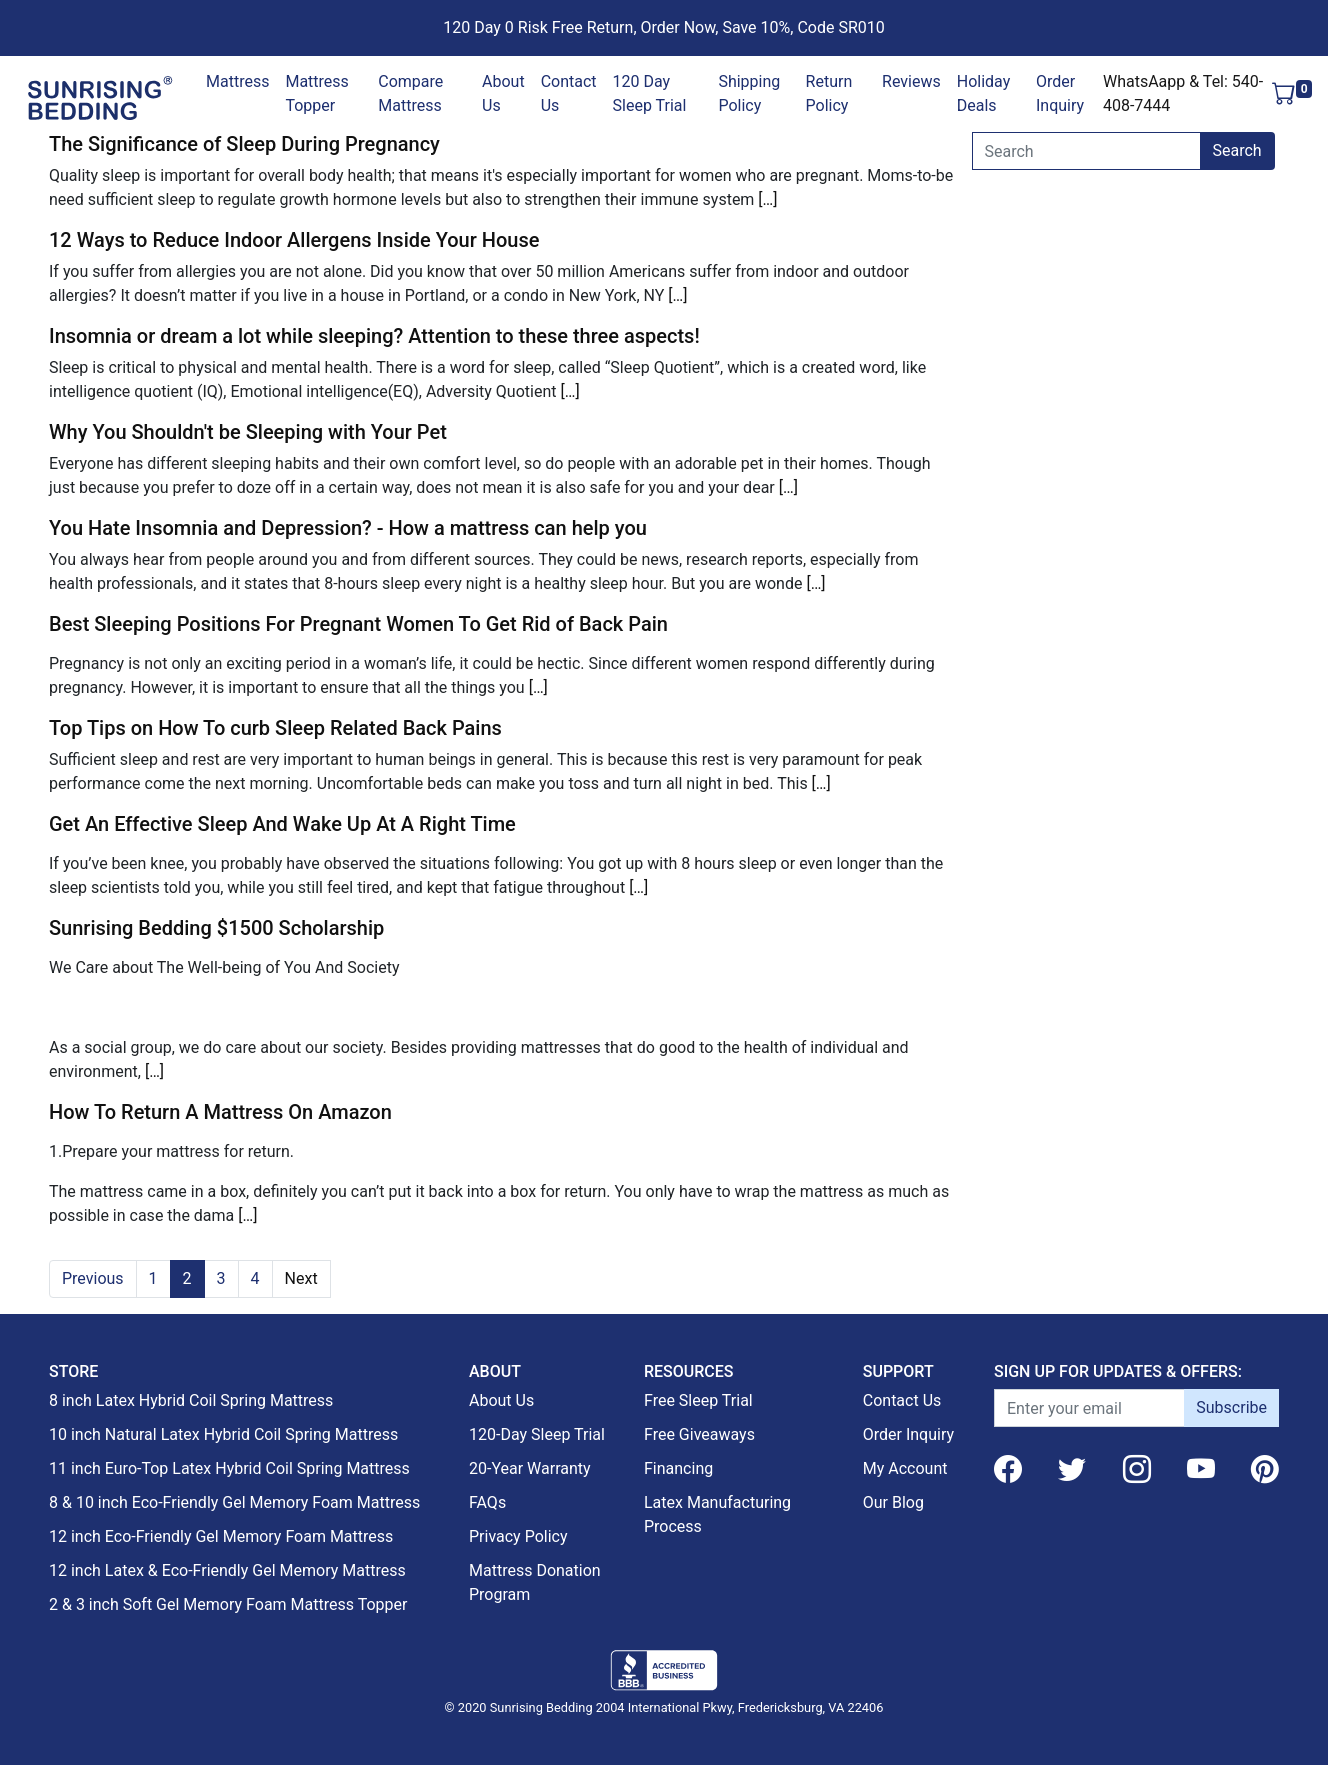  Describe the element at coordinates (905, 1468) in the screenshot. I see `My Account` at that location.